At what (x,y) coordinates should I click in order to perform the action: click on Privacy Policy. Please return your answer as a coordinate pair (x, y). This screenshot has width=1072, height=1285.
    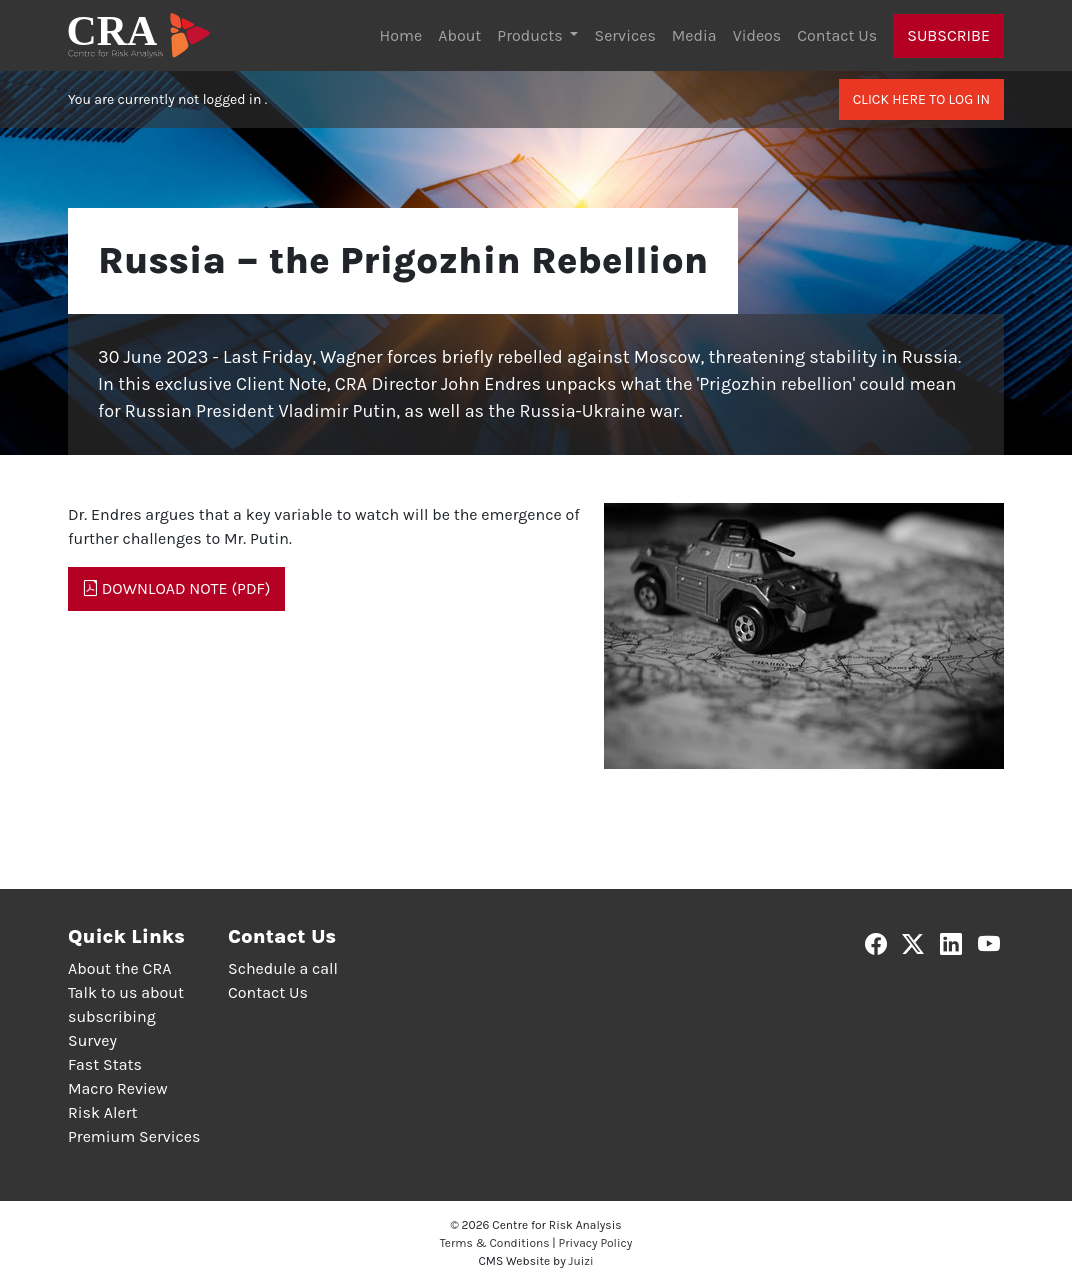
    Looking at the image, I should click on (596, 1243).